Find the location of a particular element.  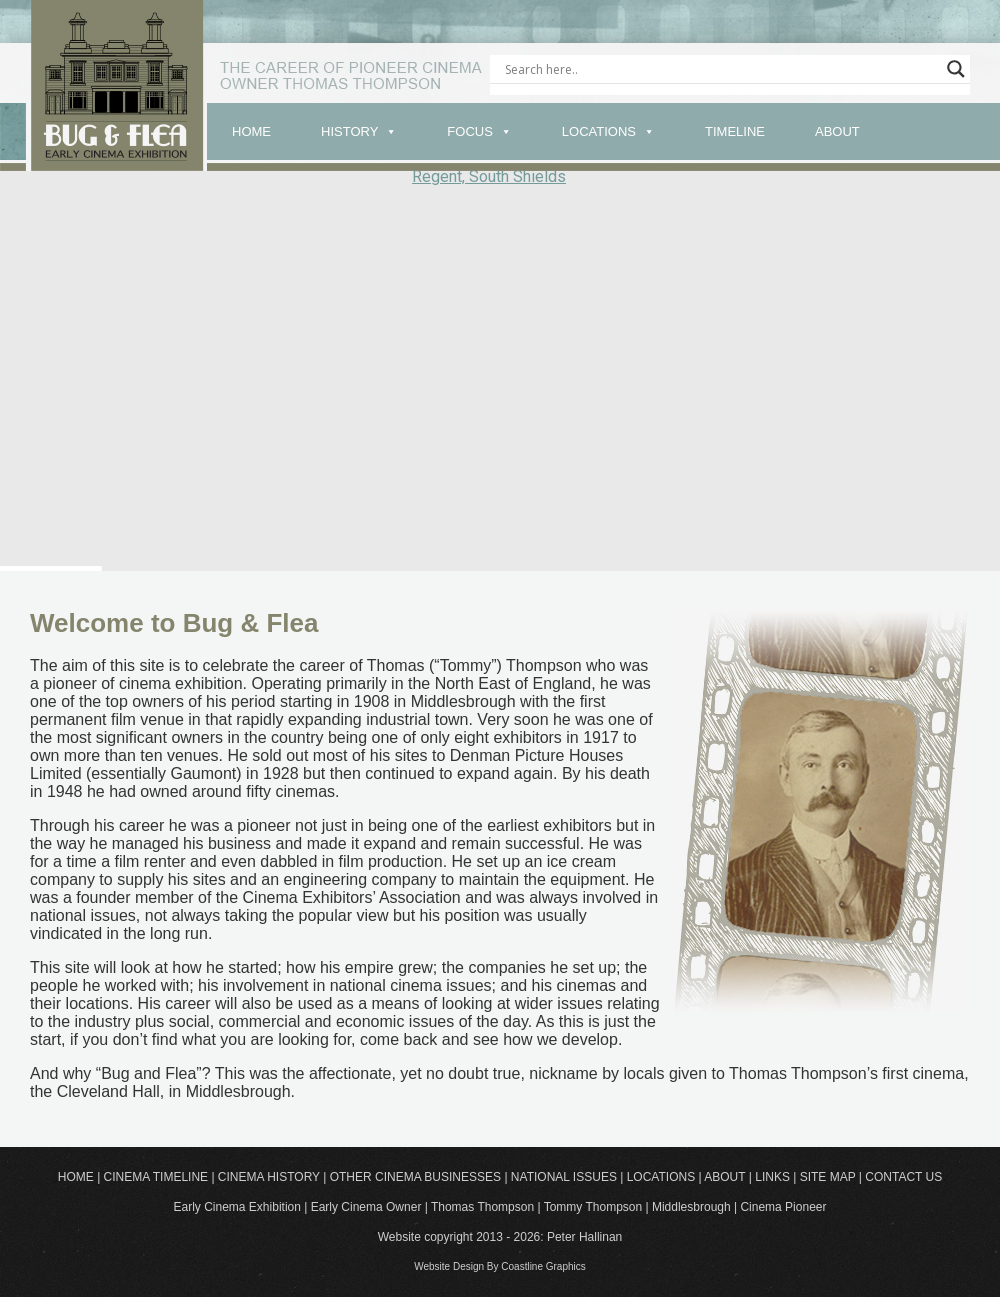

NATIONAL ISSUES is located at coordinates (564, 1177).